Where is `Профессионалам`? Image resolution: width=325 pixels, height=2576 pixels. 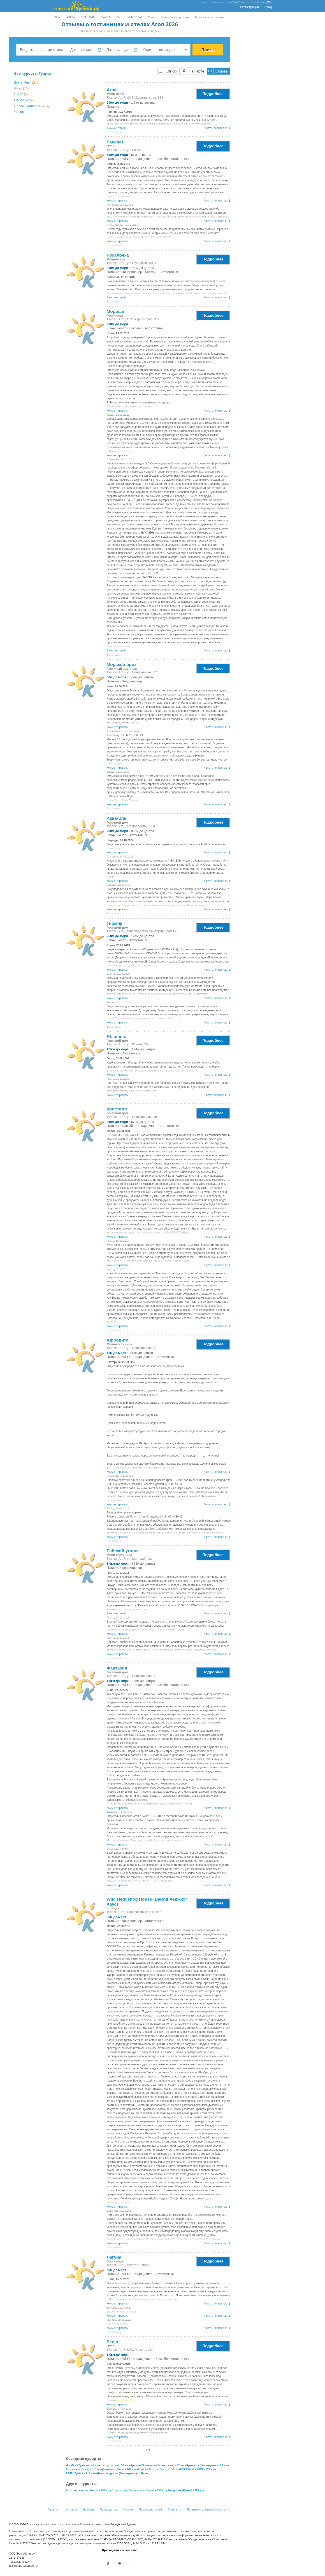
Профессионалам is located at coordinates (150, 2509).